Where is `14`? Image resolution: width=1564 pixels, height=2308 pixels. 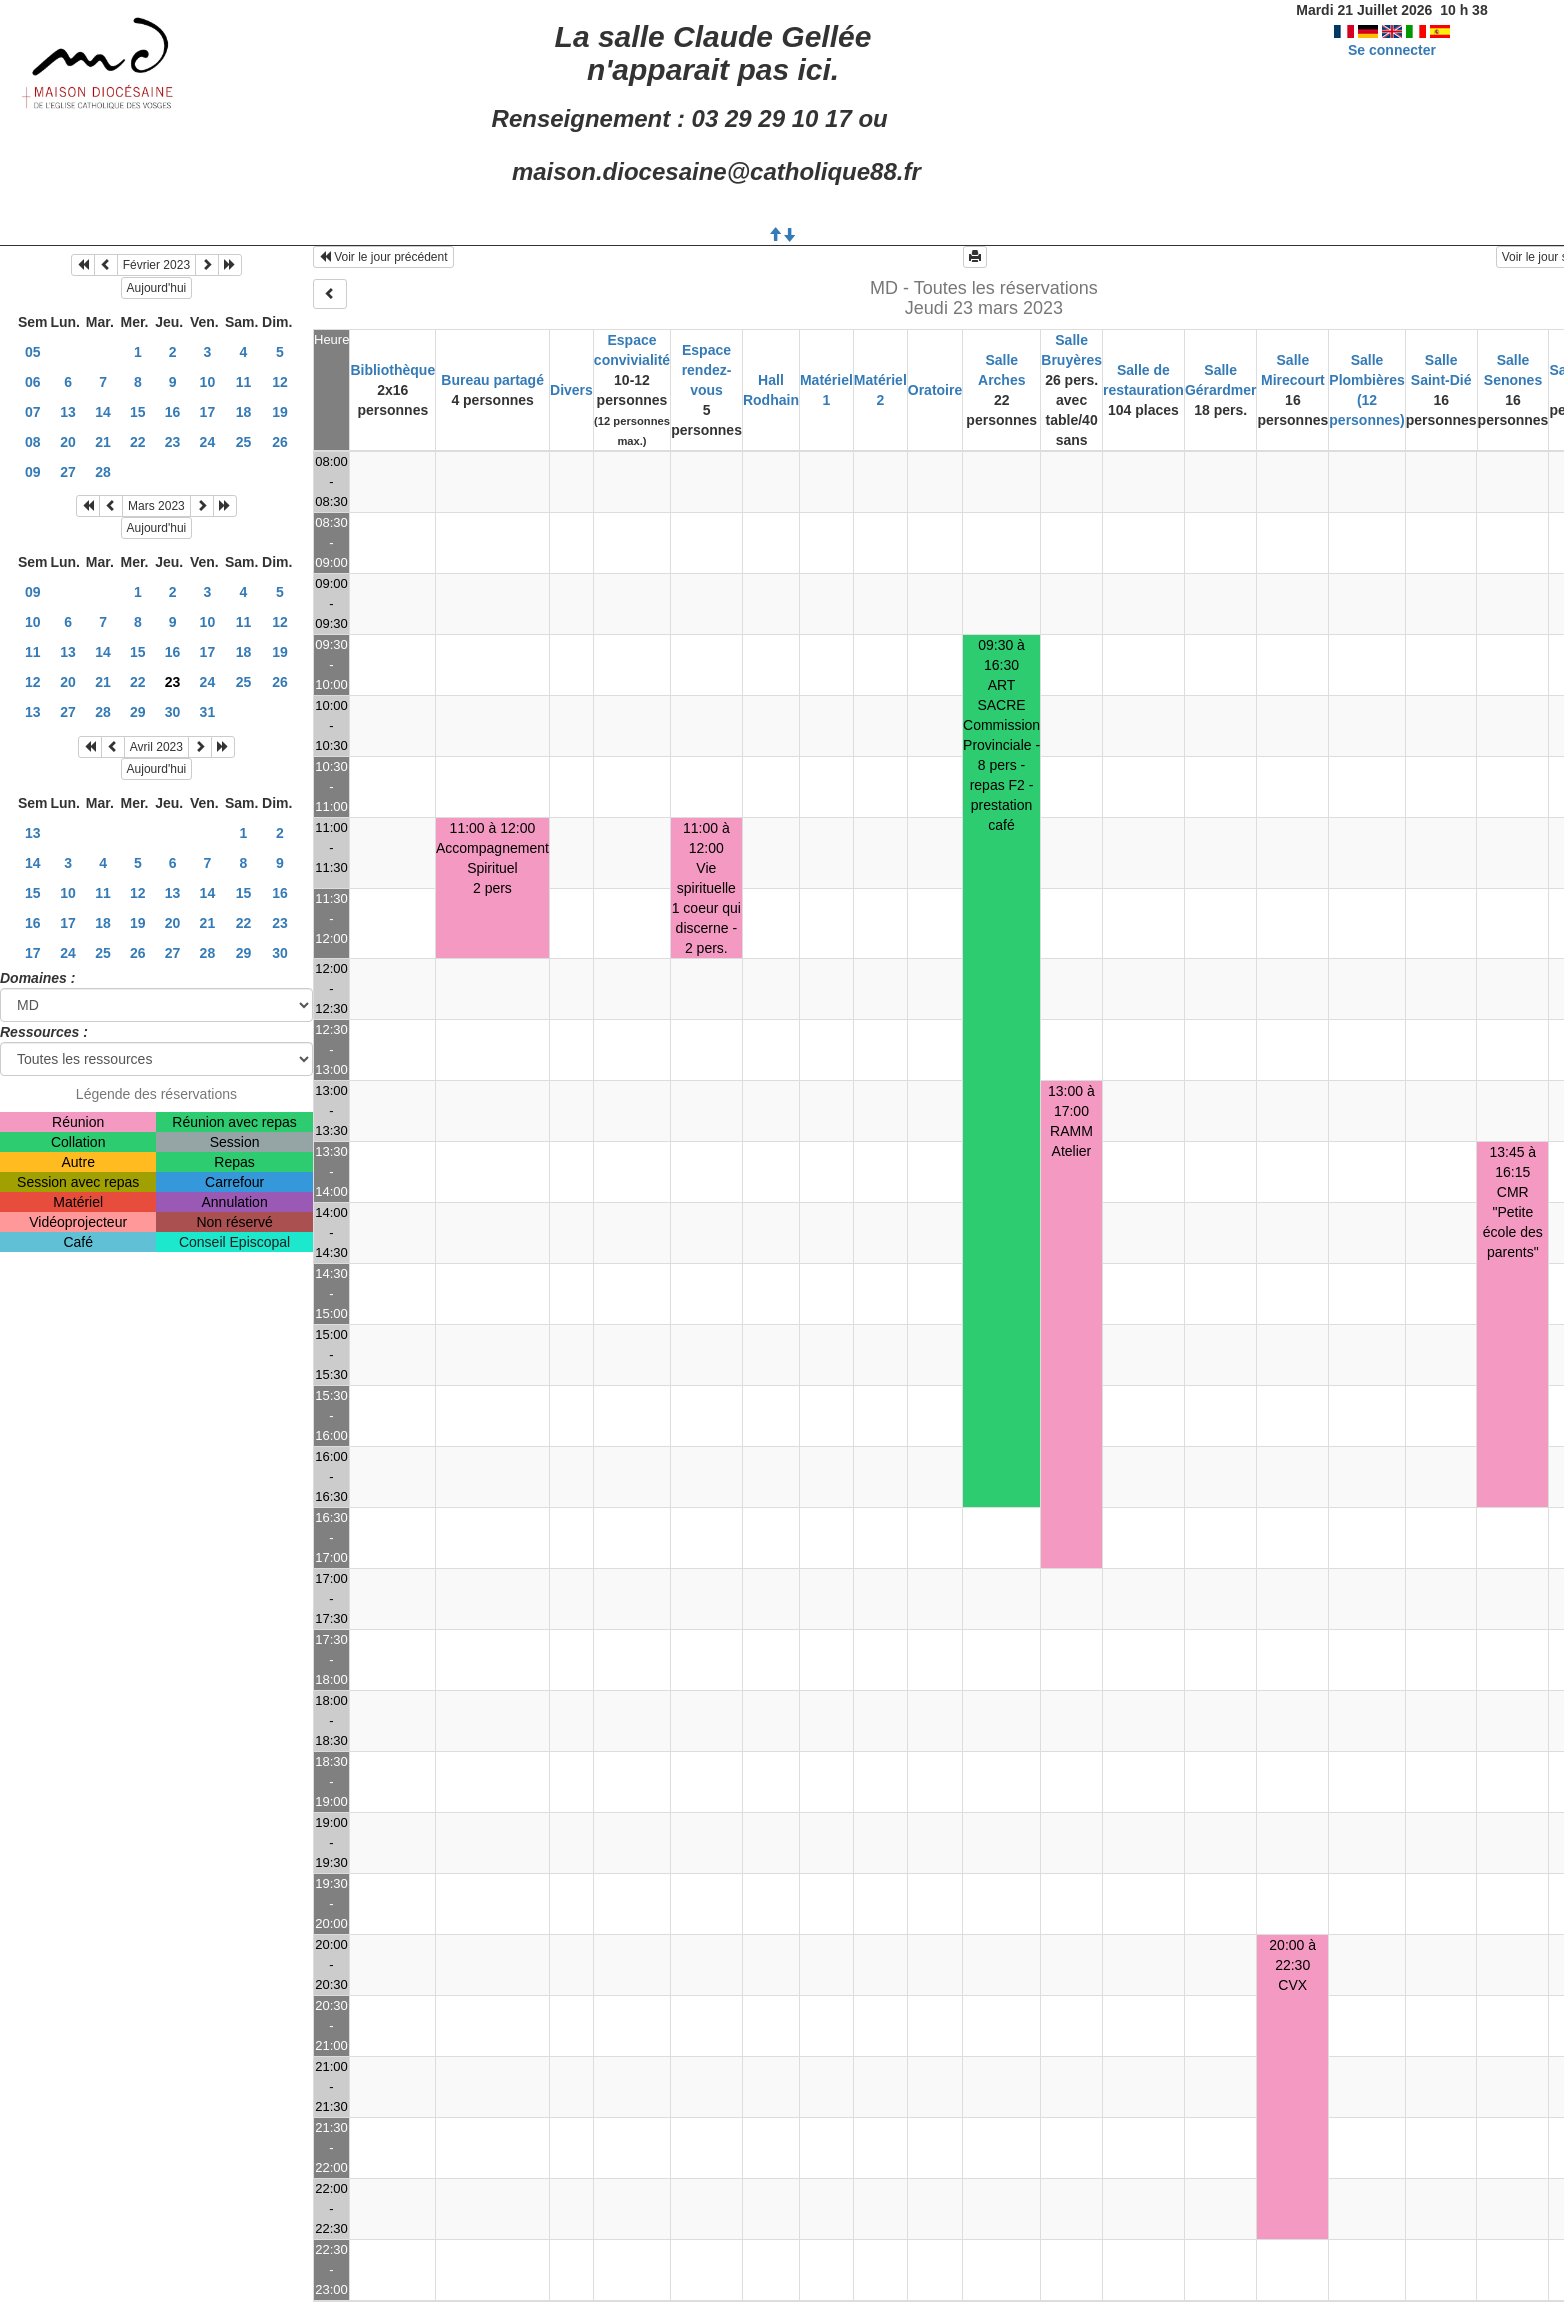
14 is located at coordinates (103, 412).